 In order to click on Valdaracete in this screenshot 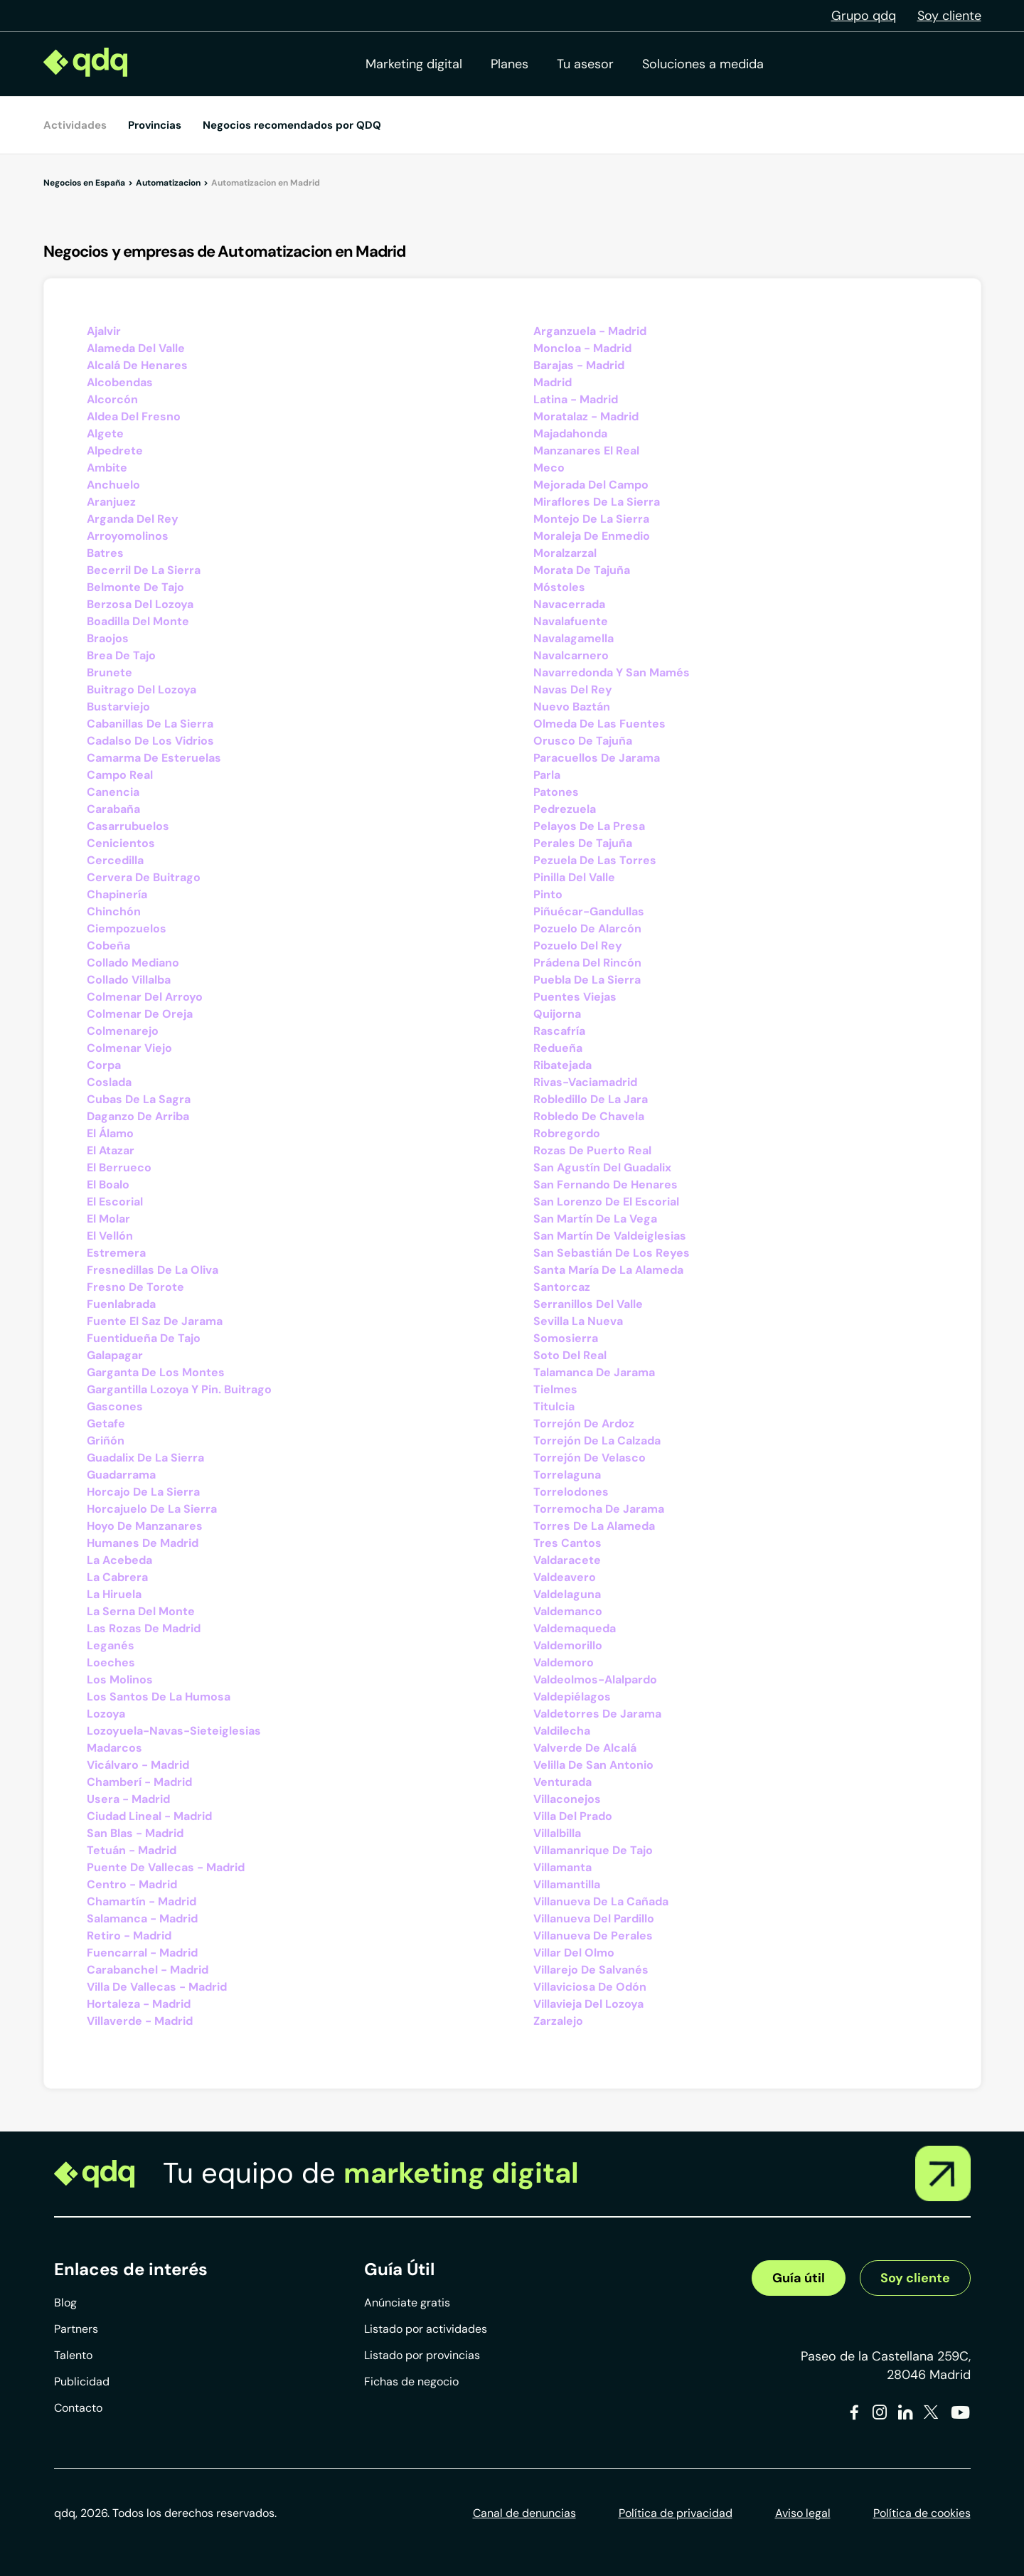, I will do `click(567, 1560)`.